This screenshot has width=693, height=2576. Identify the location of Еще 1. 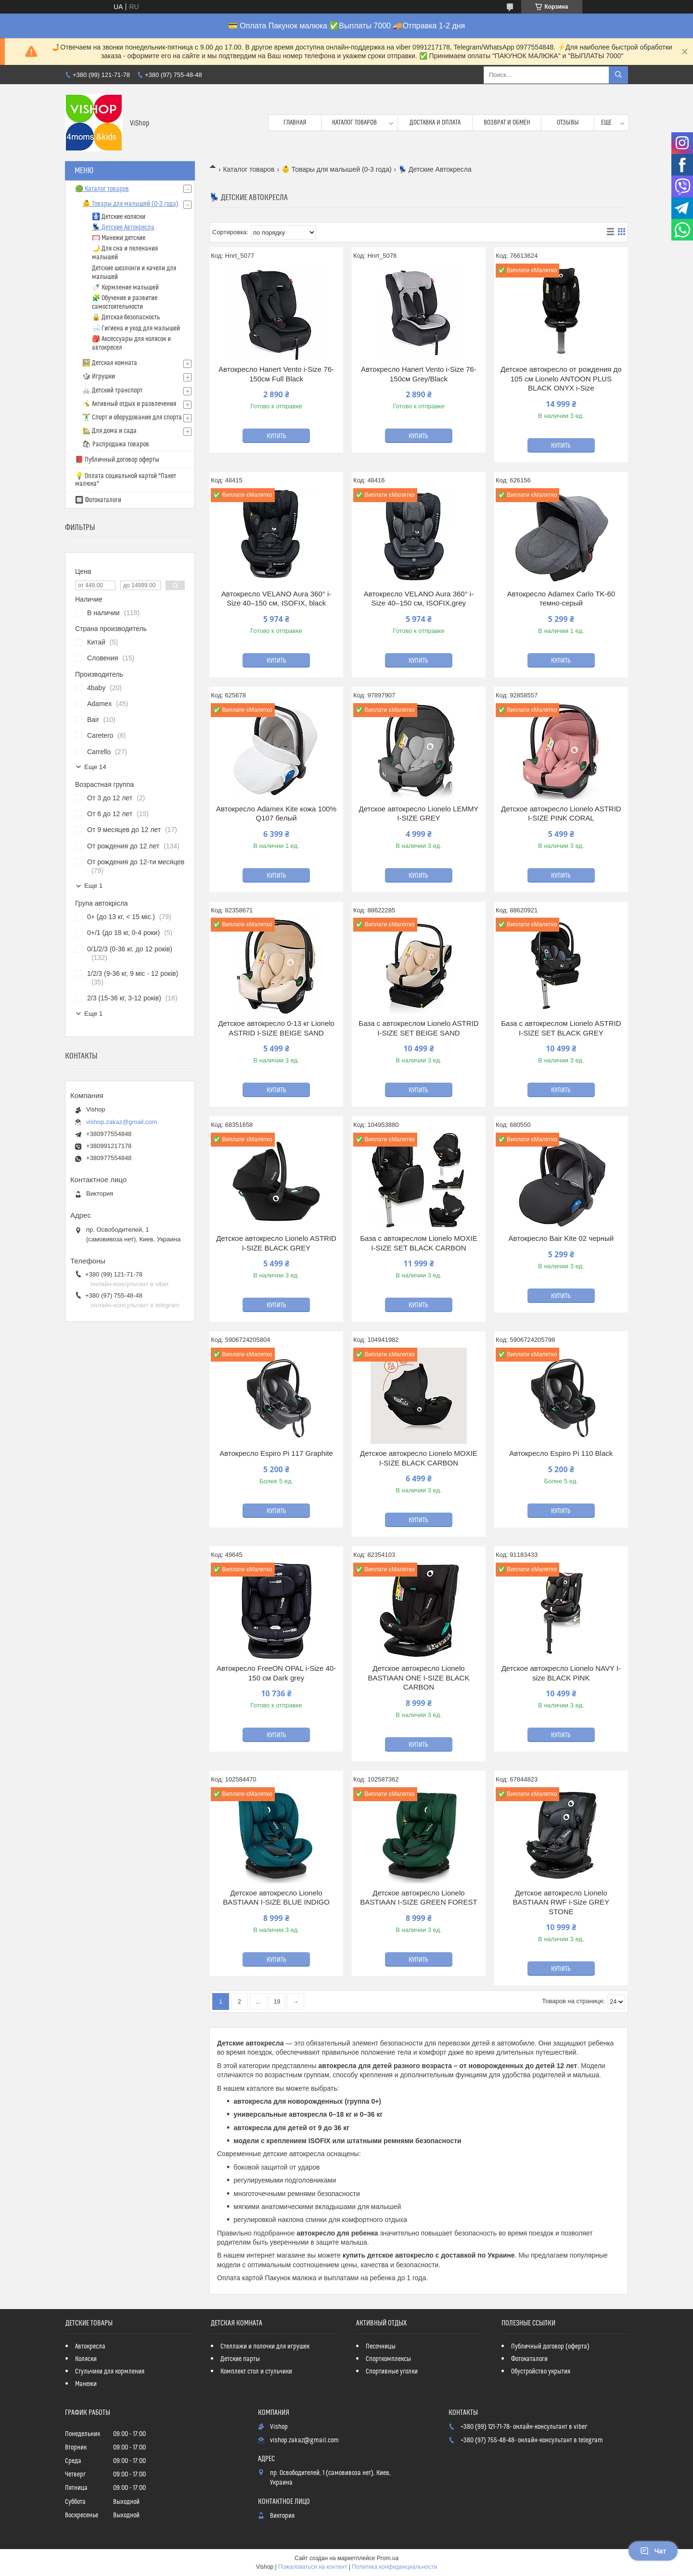
(93, 885).